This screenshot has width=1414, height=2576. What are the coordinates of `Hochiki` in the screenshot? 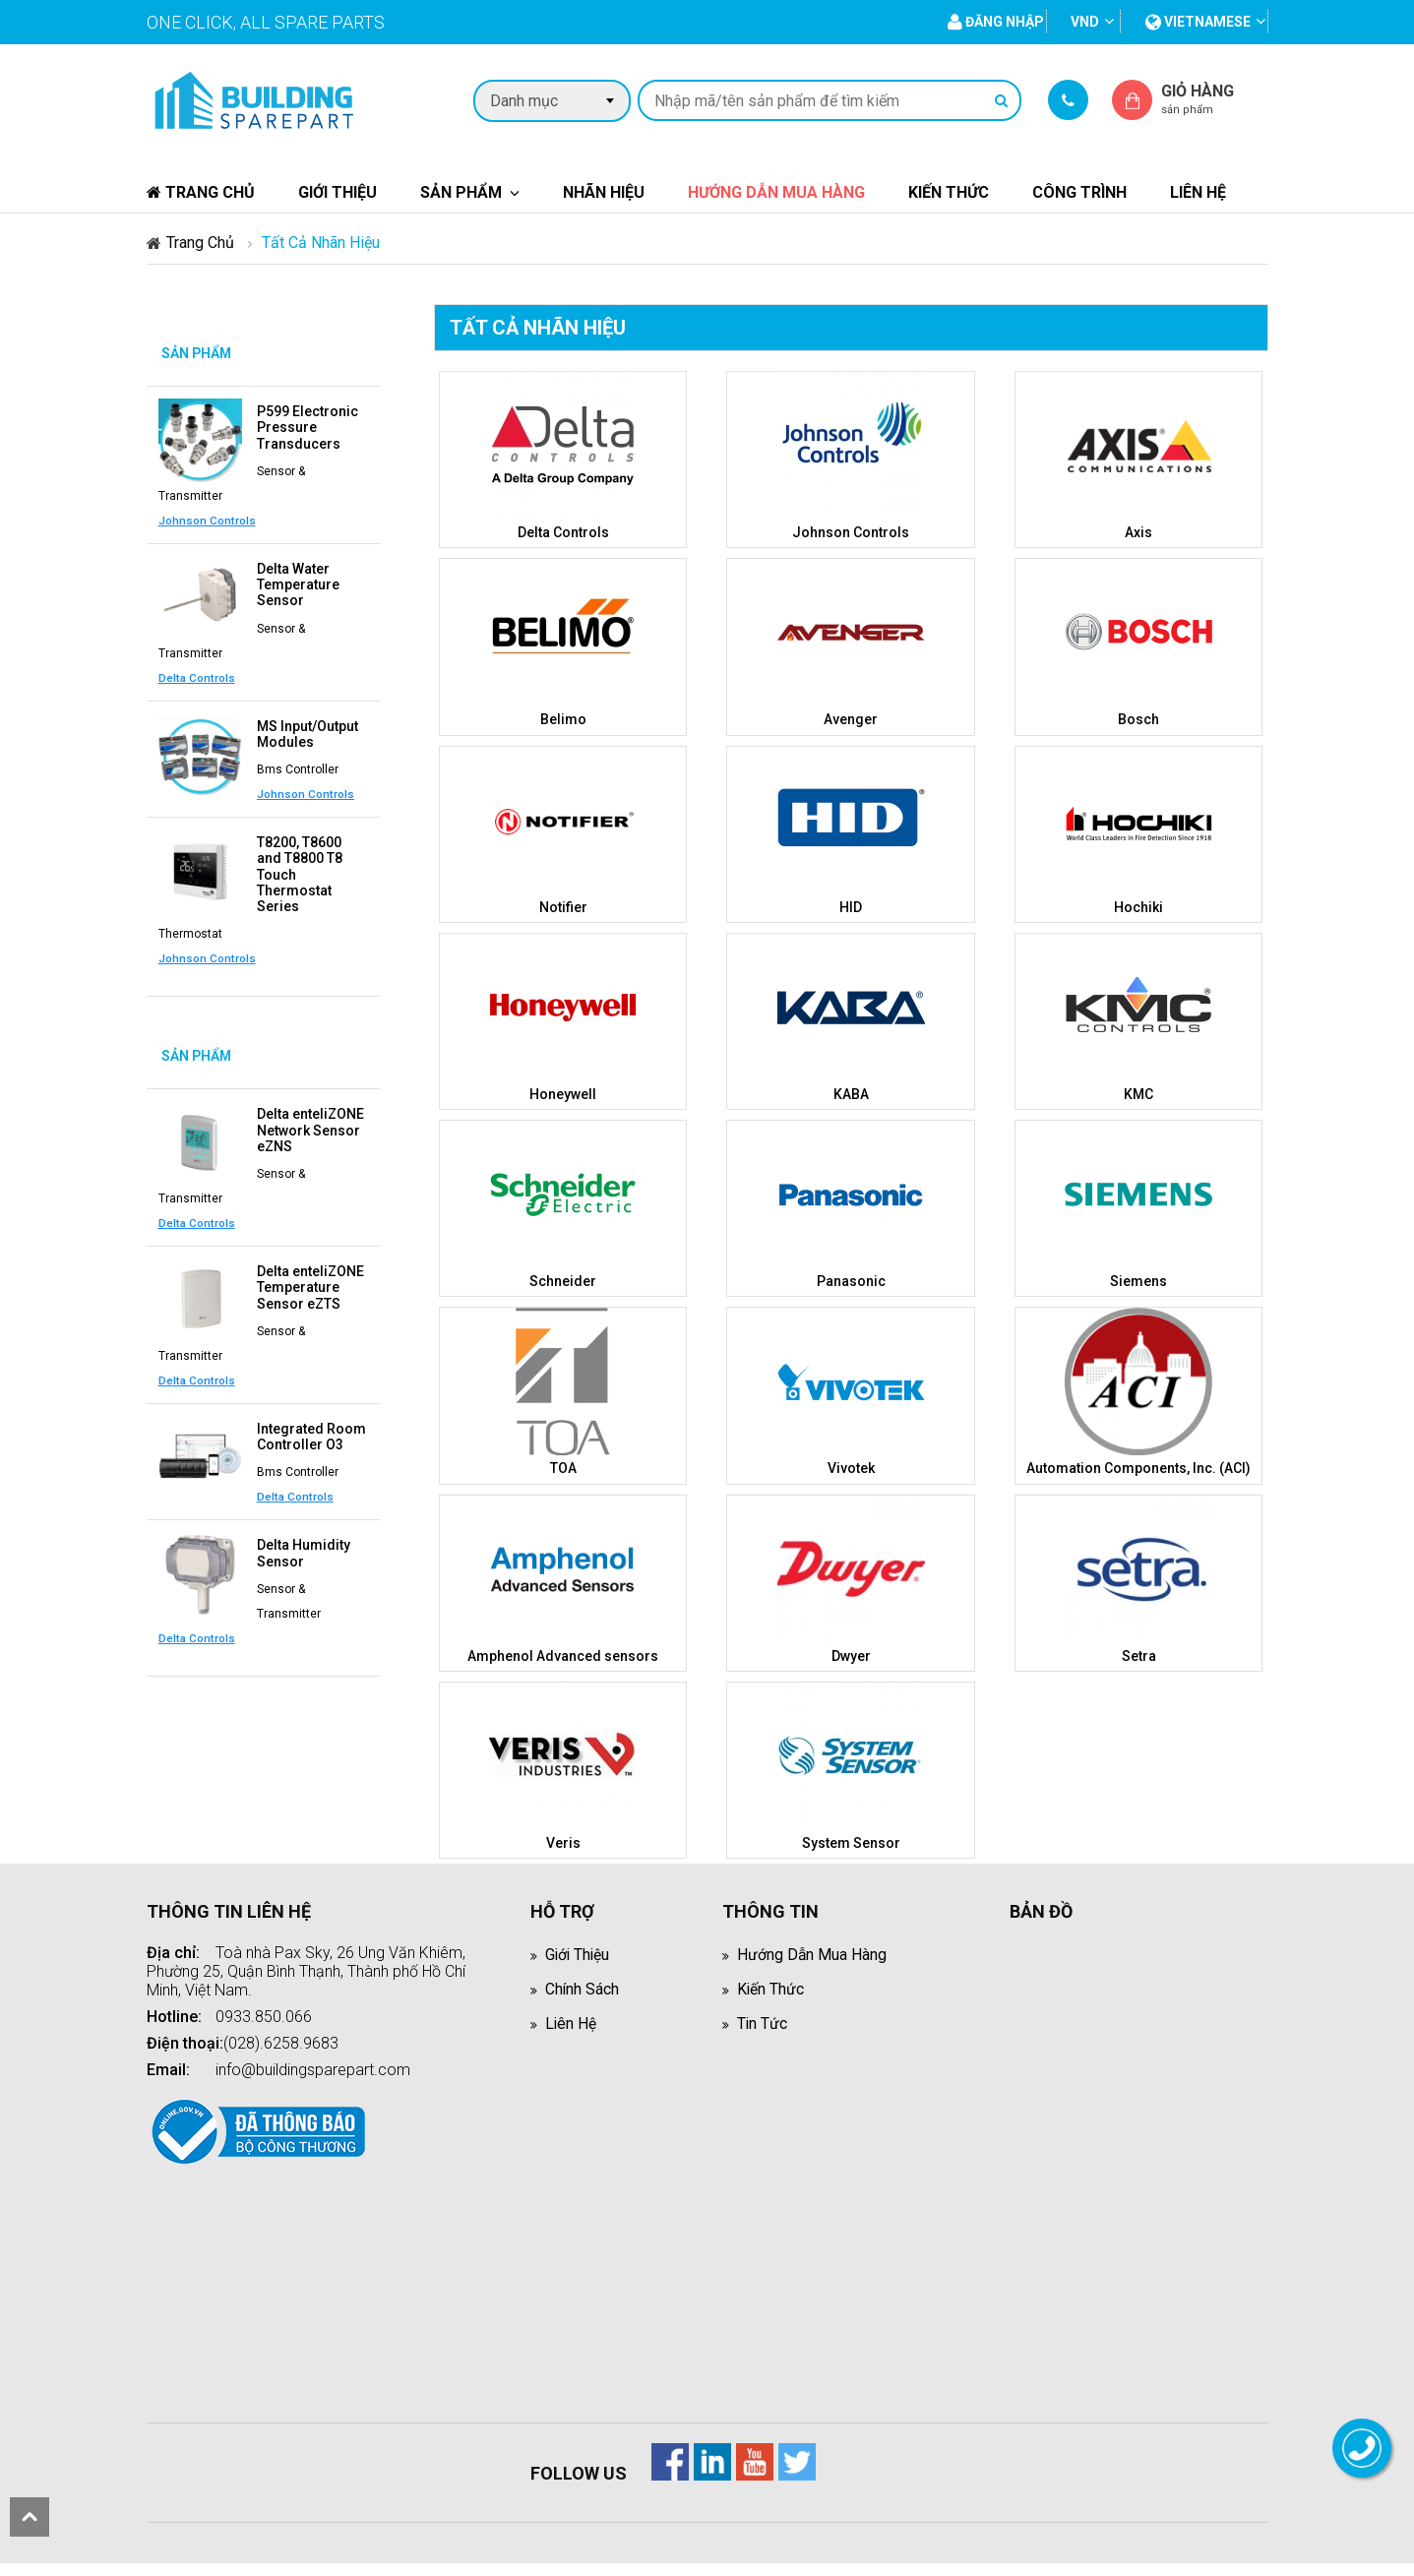 It's located at (1138, 906).